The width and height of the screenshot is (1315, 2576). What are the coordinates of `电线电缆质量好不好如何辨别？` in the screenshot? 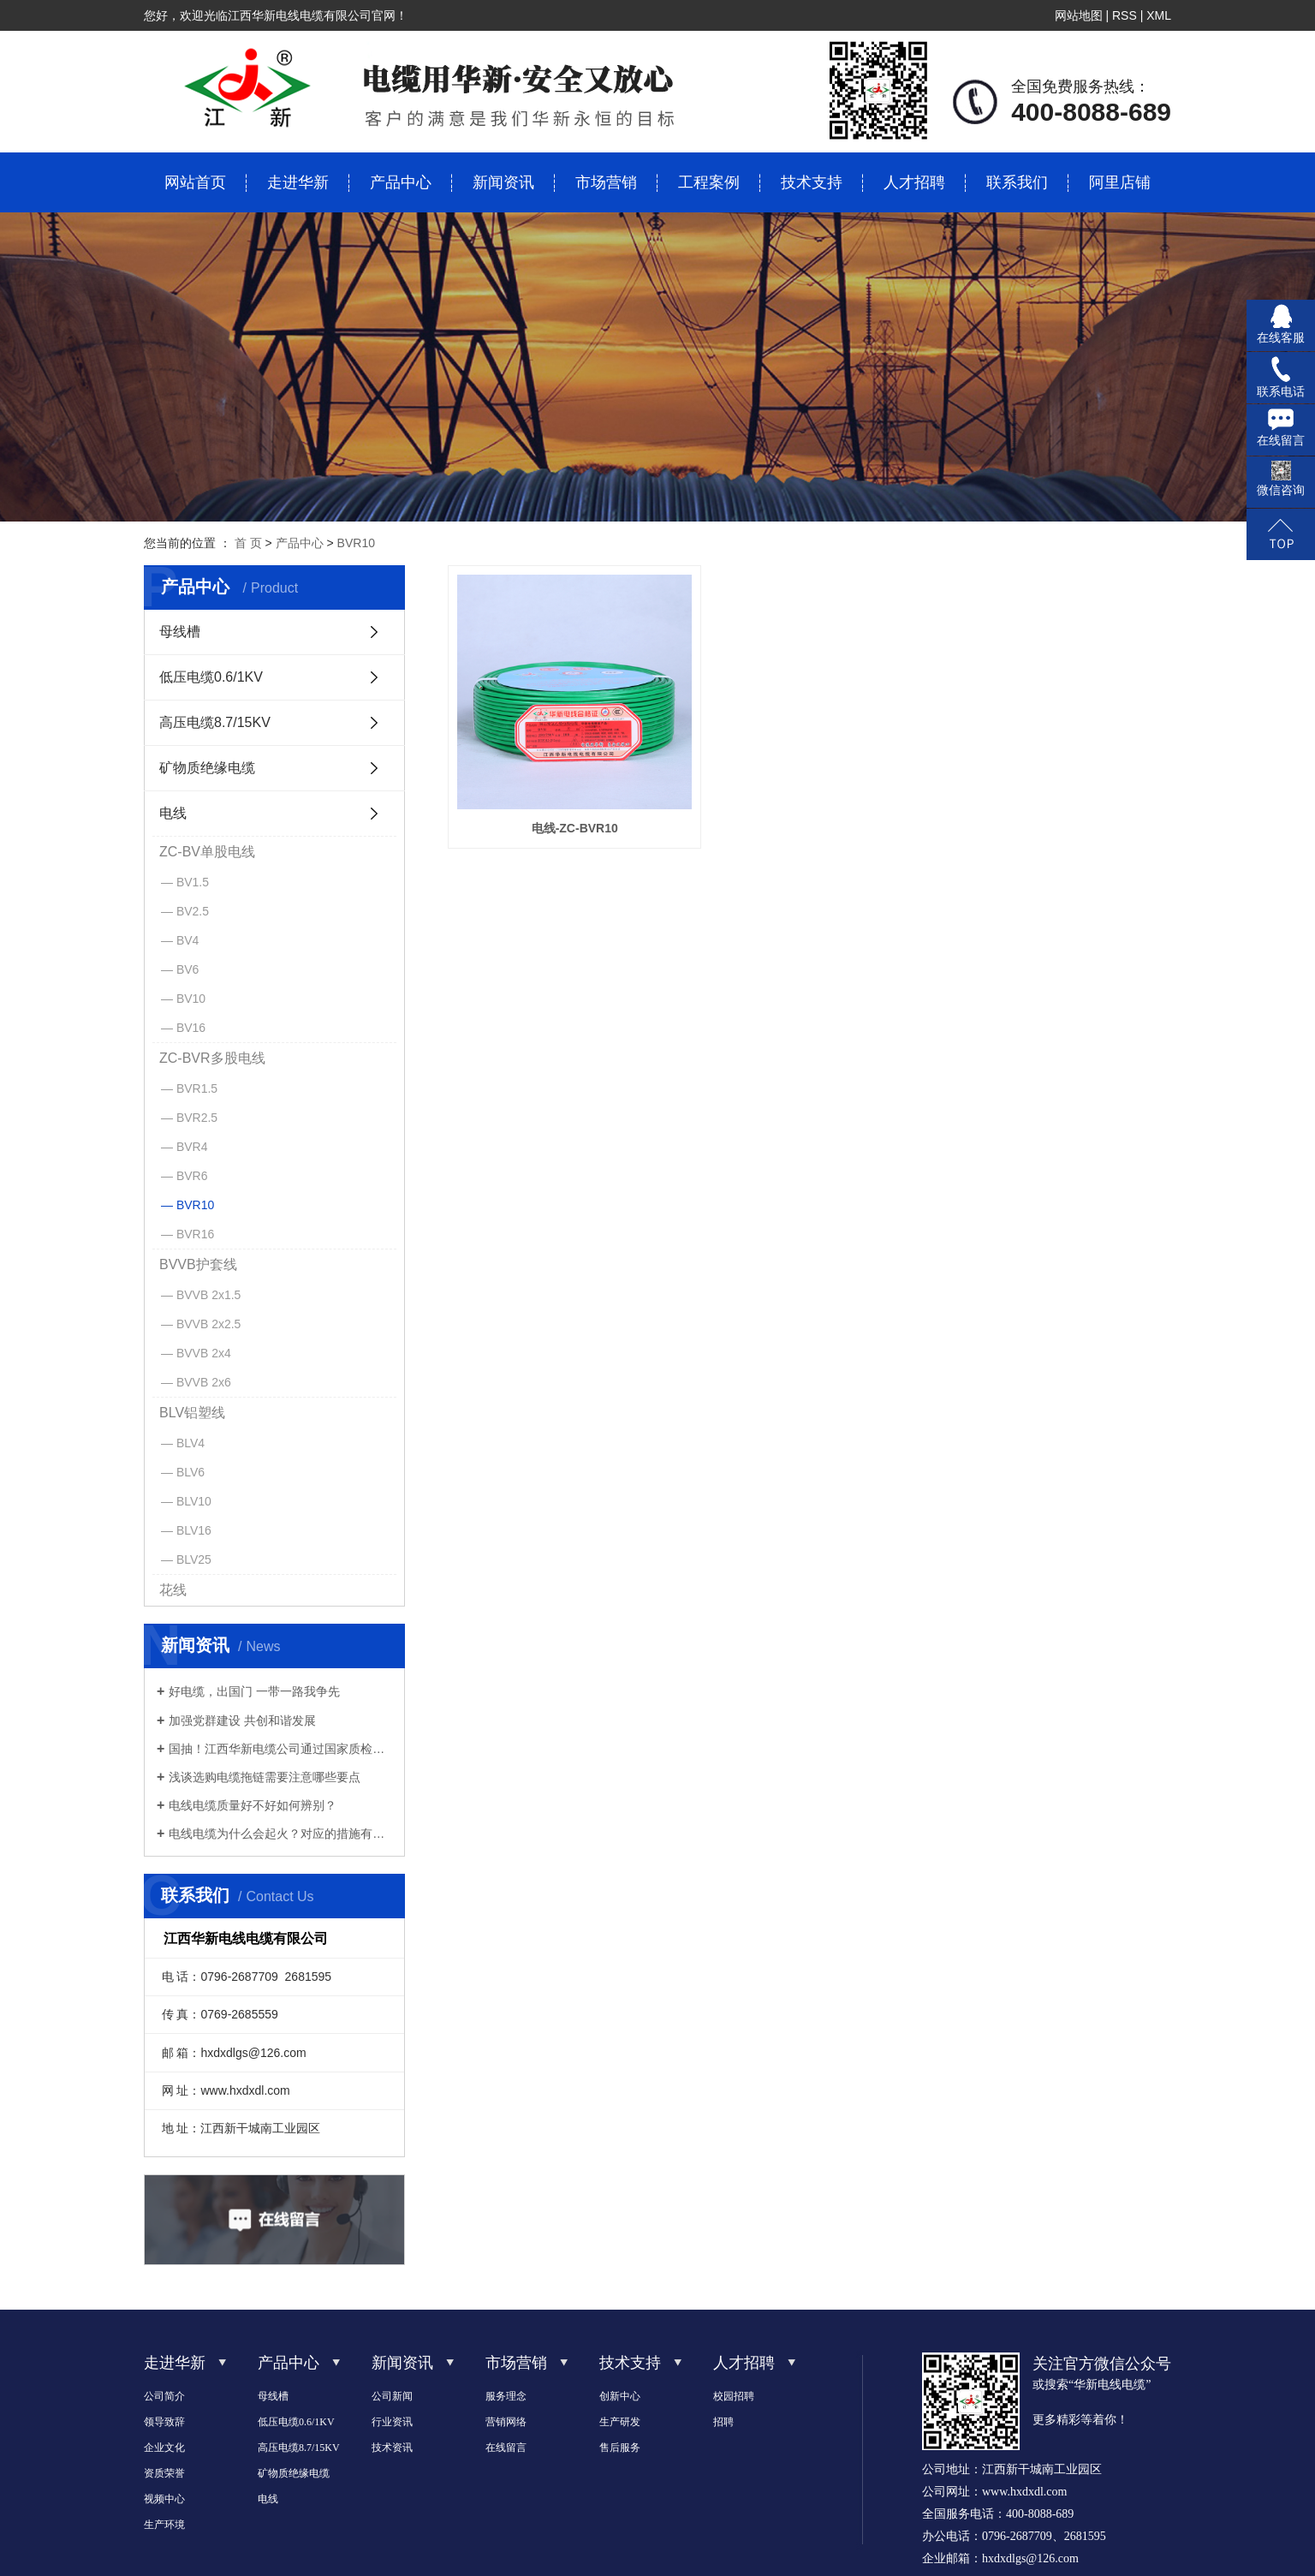 It's located at (252, 1805).